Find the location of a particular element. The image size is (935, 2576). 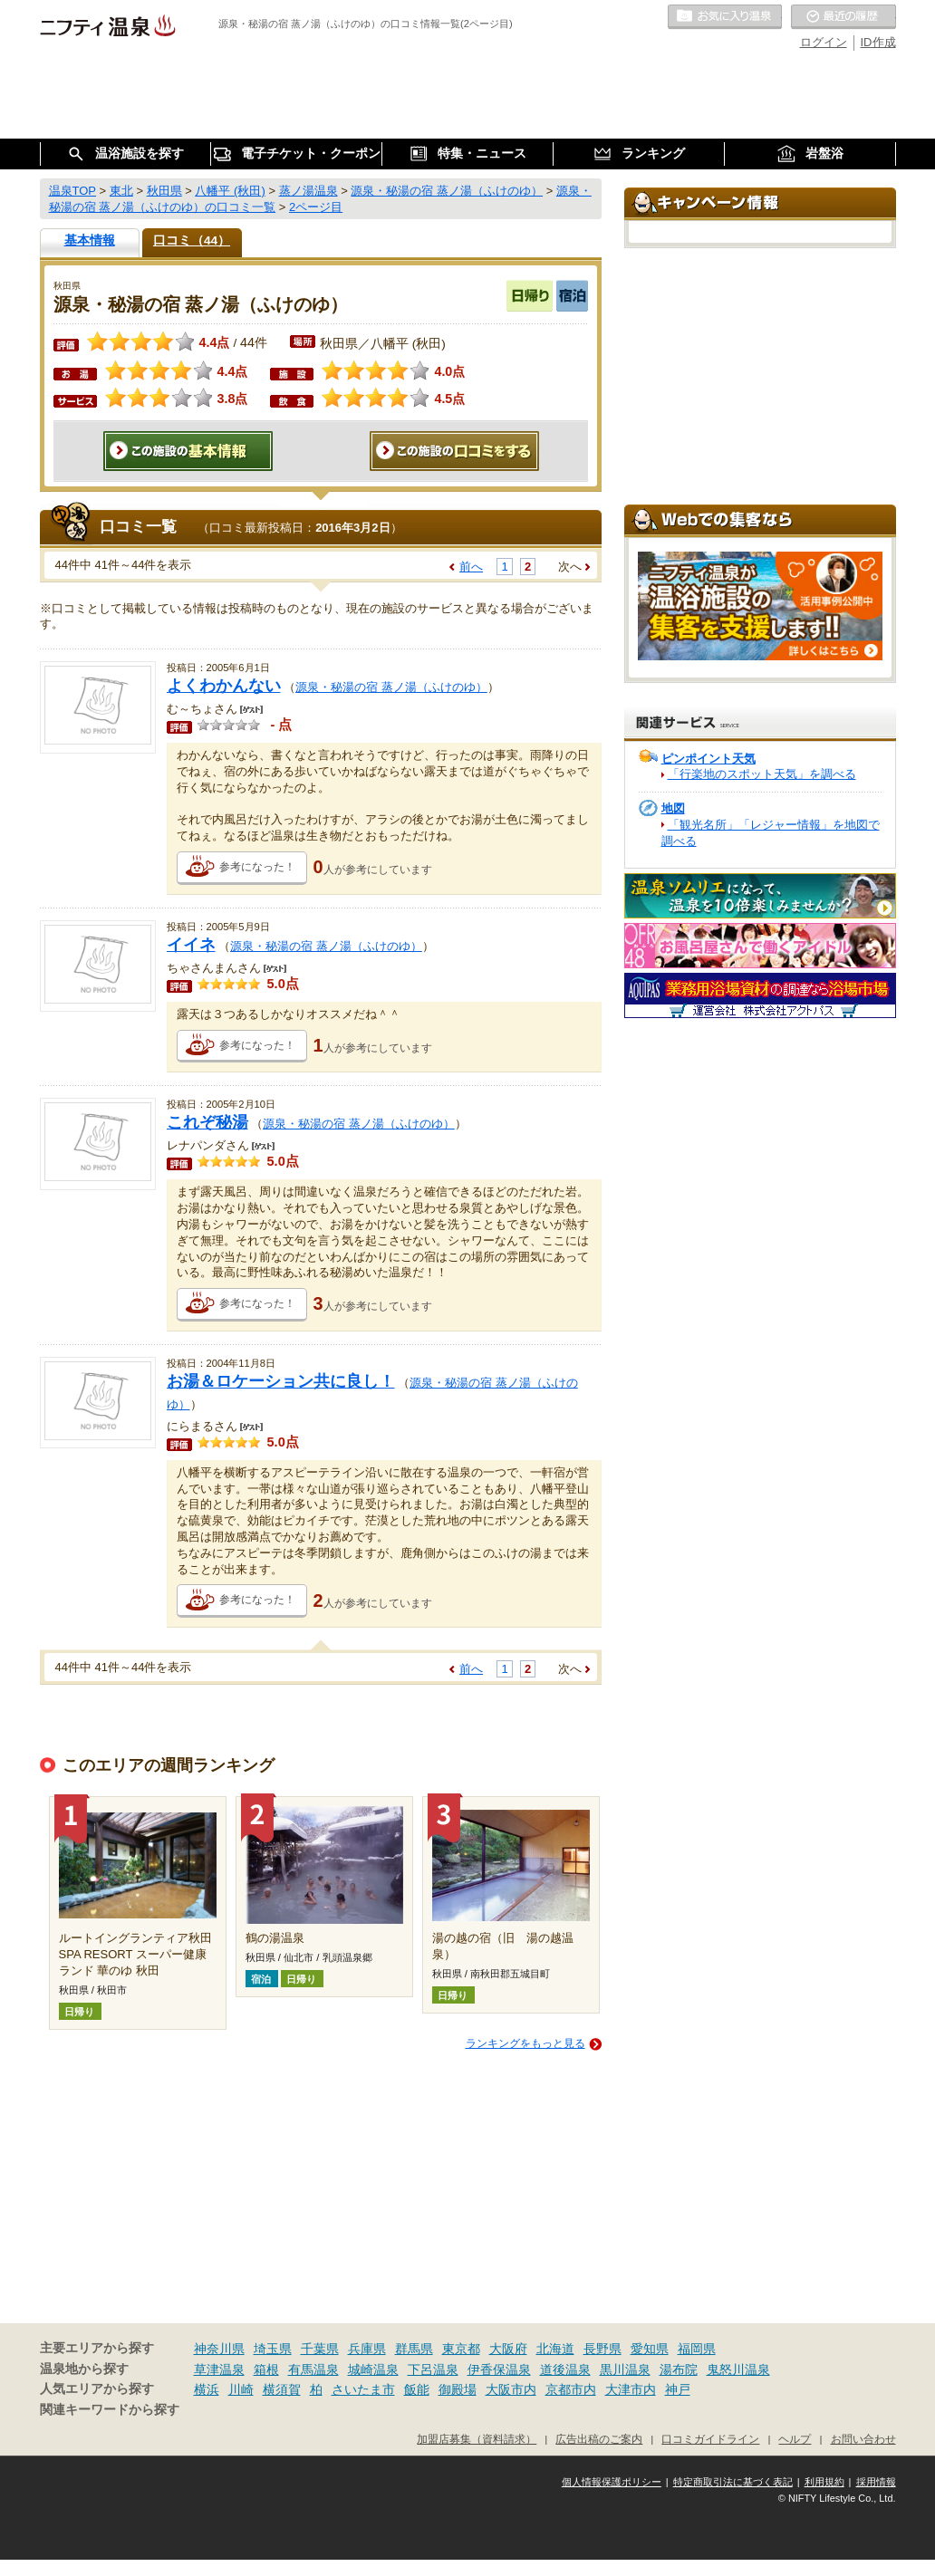

群馬県 is located at coordinates (414, 2348).